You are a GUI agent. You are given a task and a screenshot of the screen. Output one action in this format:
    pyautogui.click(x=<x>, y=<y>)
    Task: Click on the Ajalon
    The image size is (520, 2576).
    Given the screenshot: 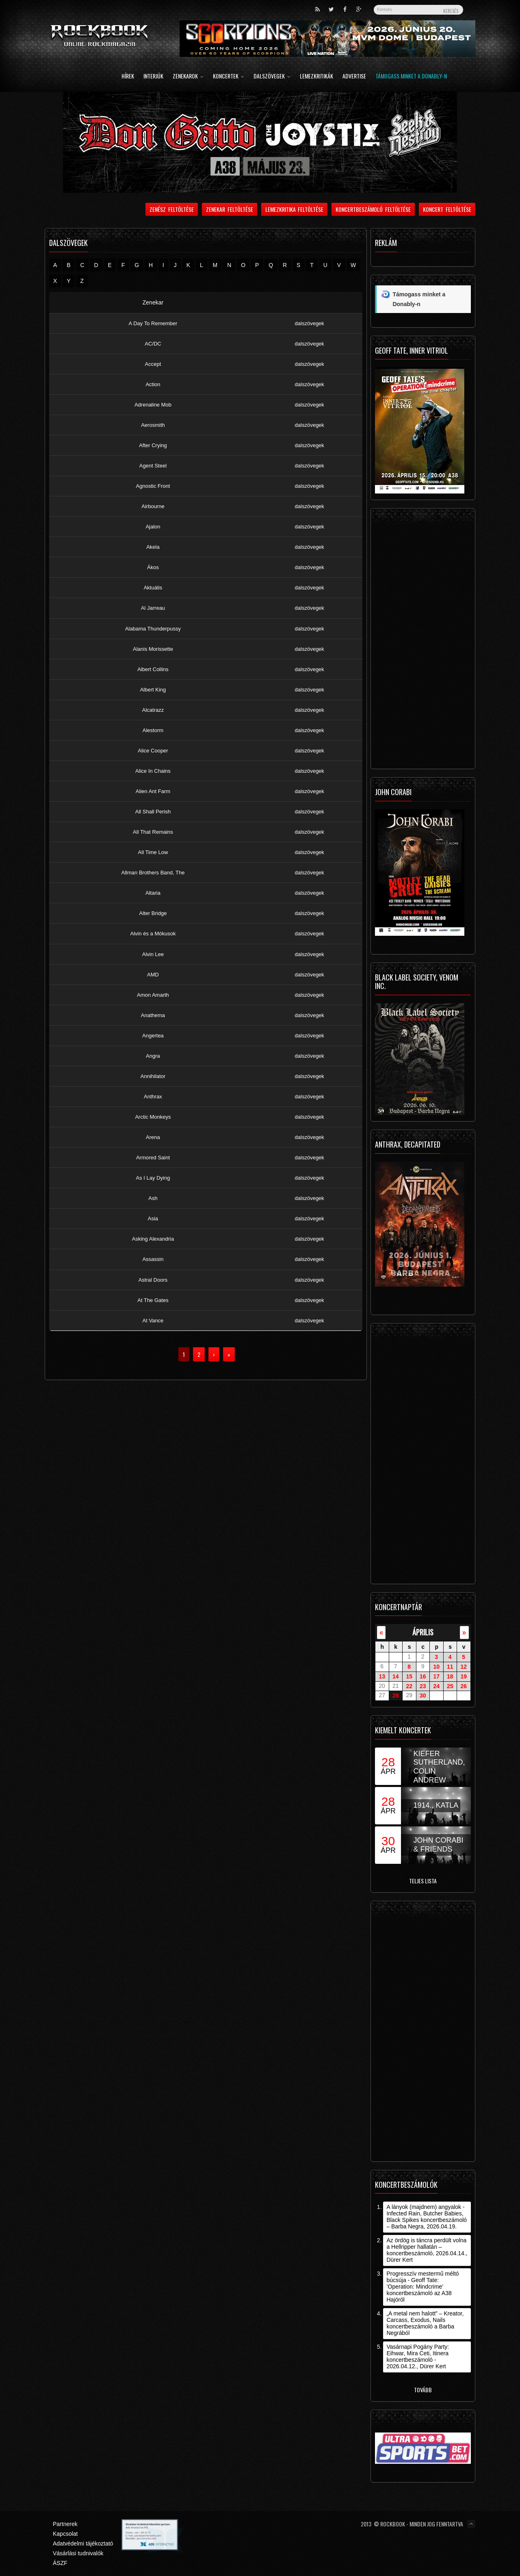 What is the action you would take?
    pyautogui.click(x=152, y=527)
    